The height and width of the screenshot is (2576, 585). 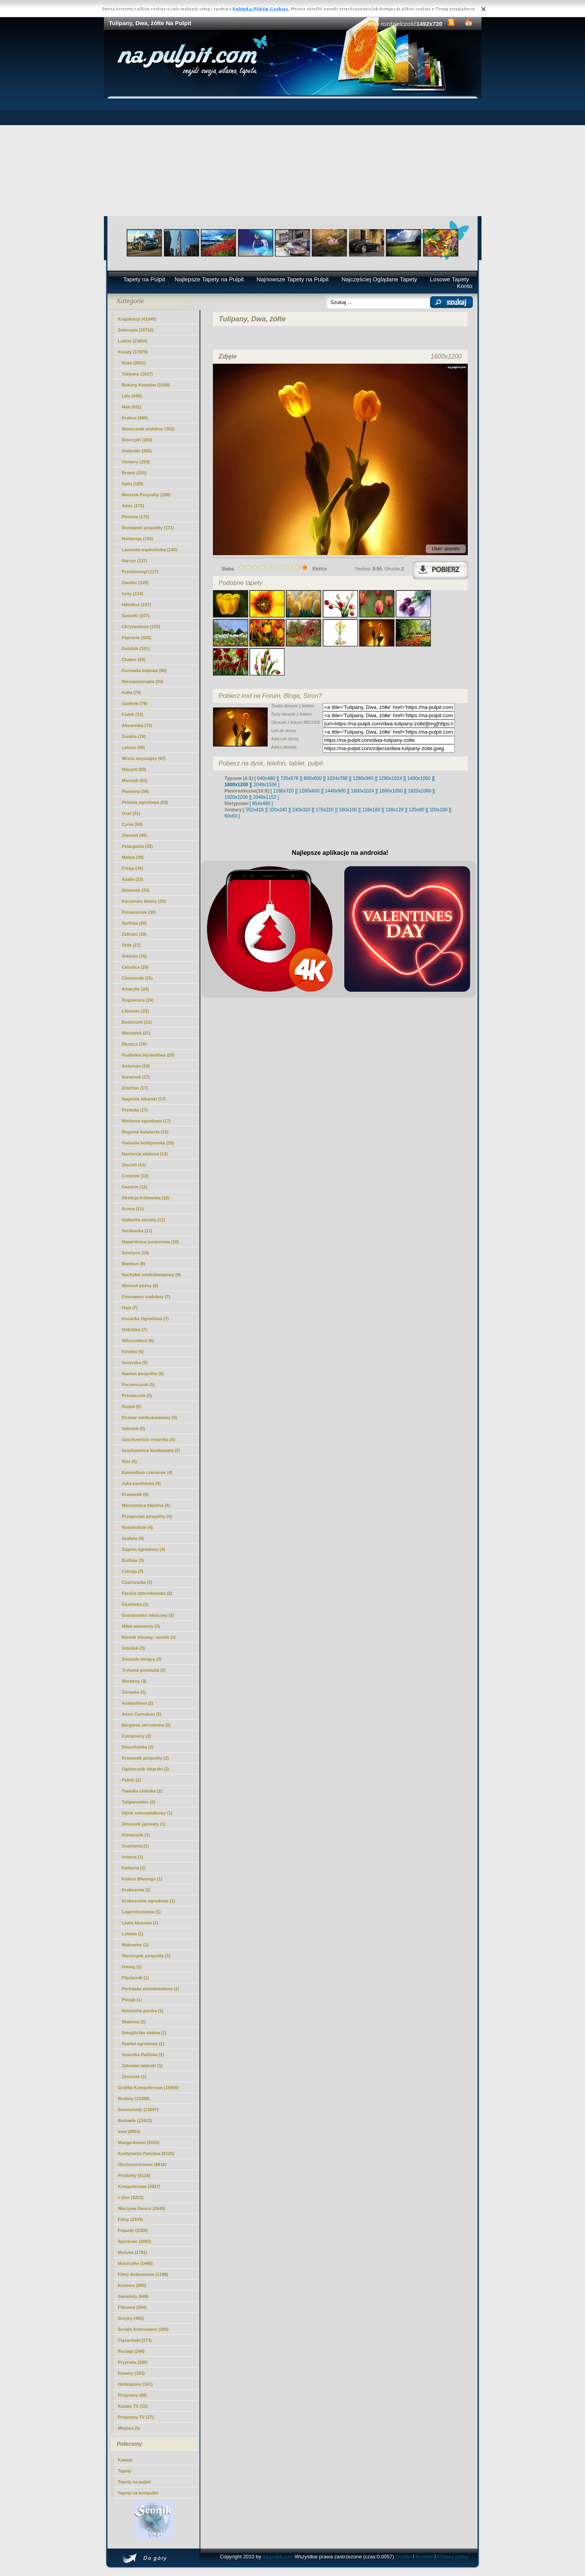 I want to click on Aksamitka (72), so click(x=137, y=725).